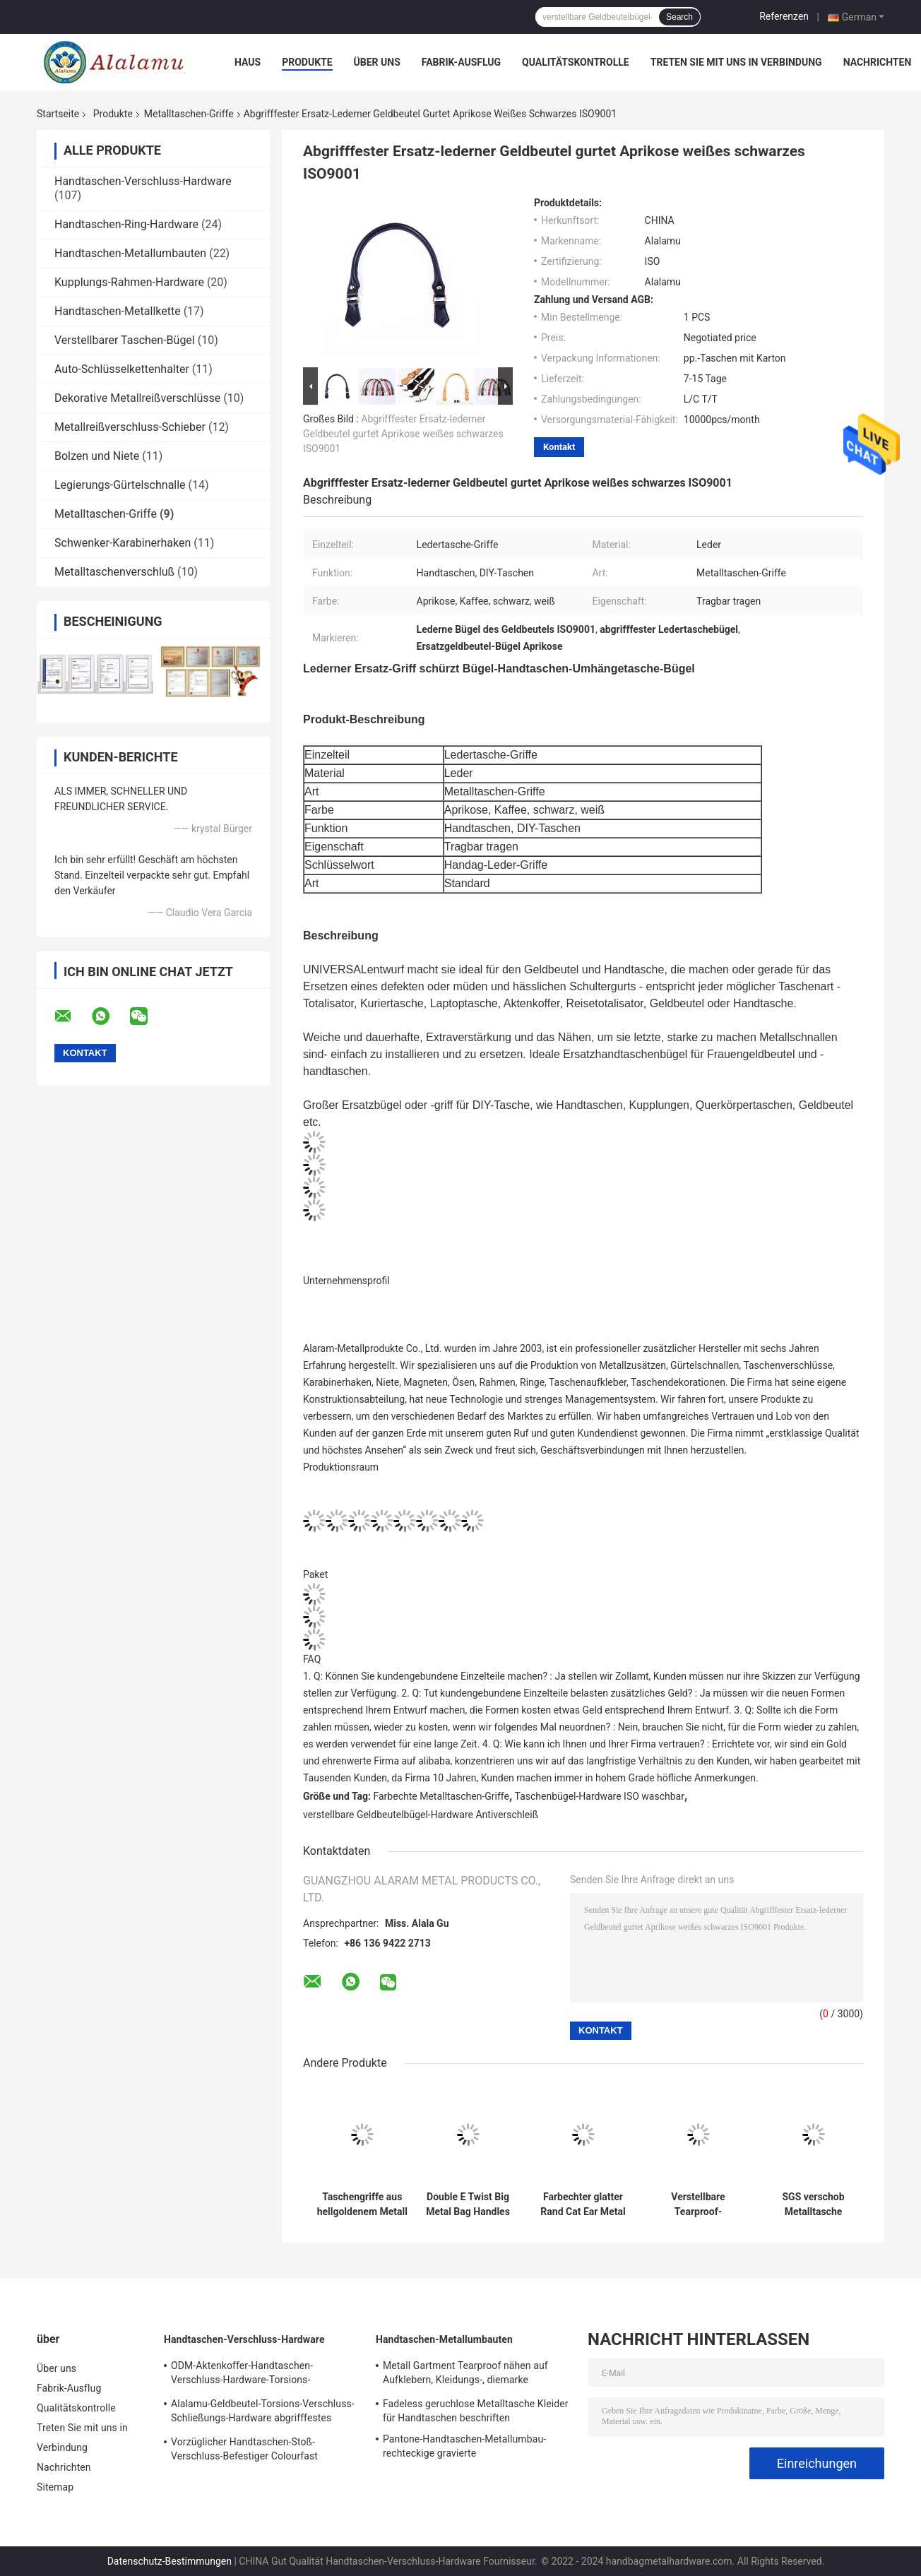  I want to click on Vorzüglicher Handtaschen-Stoß-Verschluss-Befestiger Colourfast, so click(244, 2449).